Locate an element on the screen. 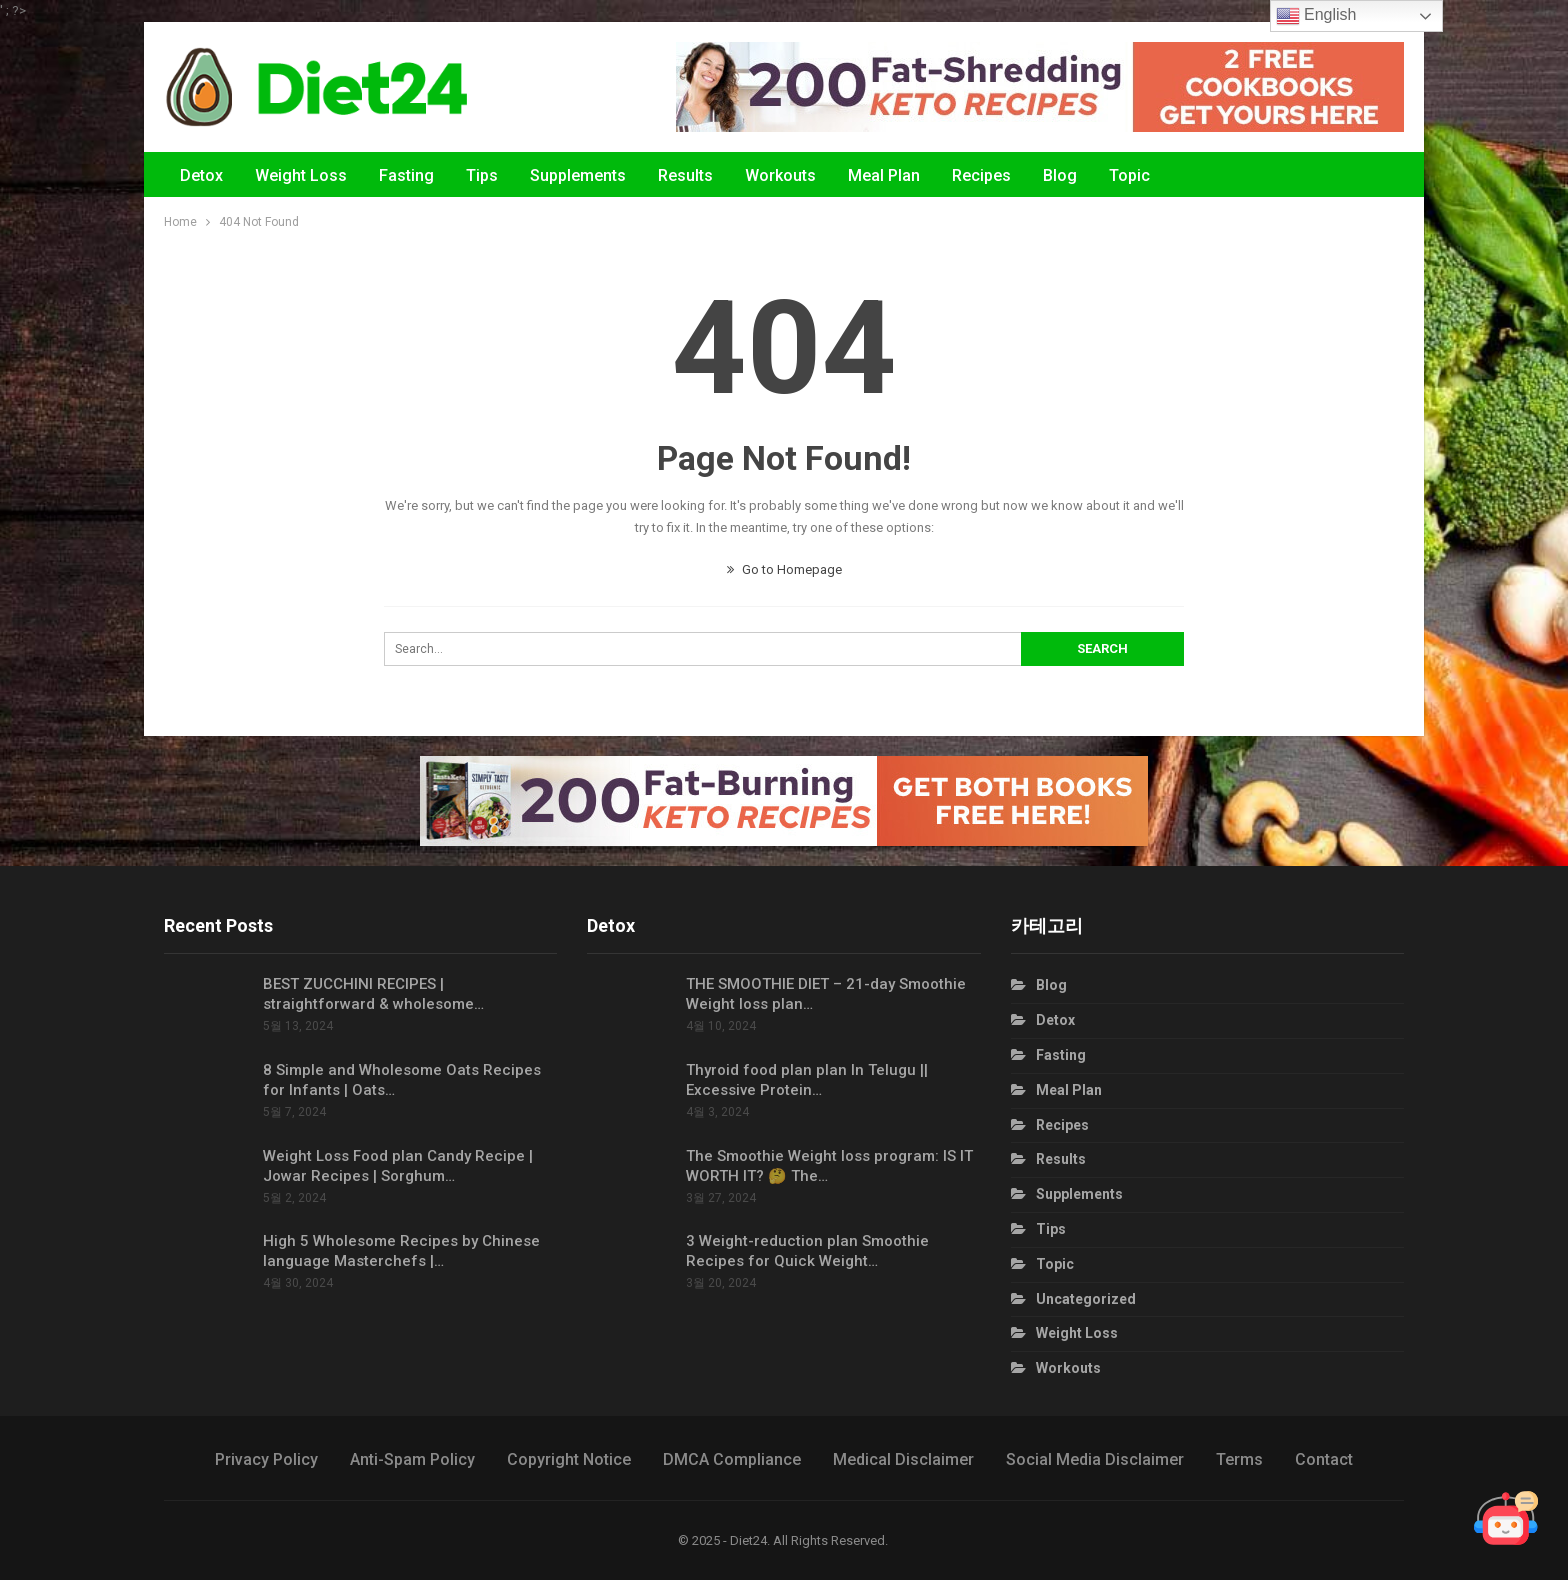 This screenshot has width=1568, height=1580. Copyright Notice is located at coordinates (569, 1459).